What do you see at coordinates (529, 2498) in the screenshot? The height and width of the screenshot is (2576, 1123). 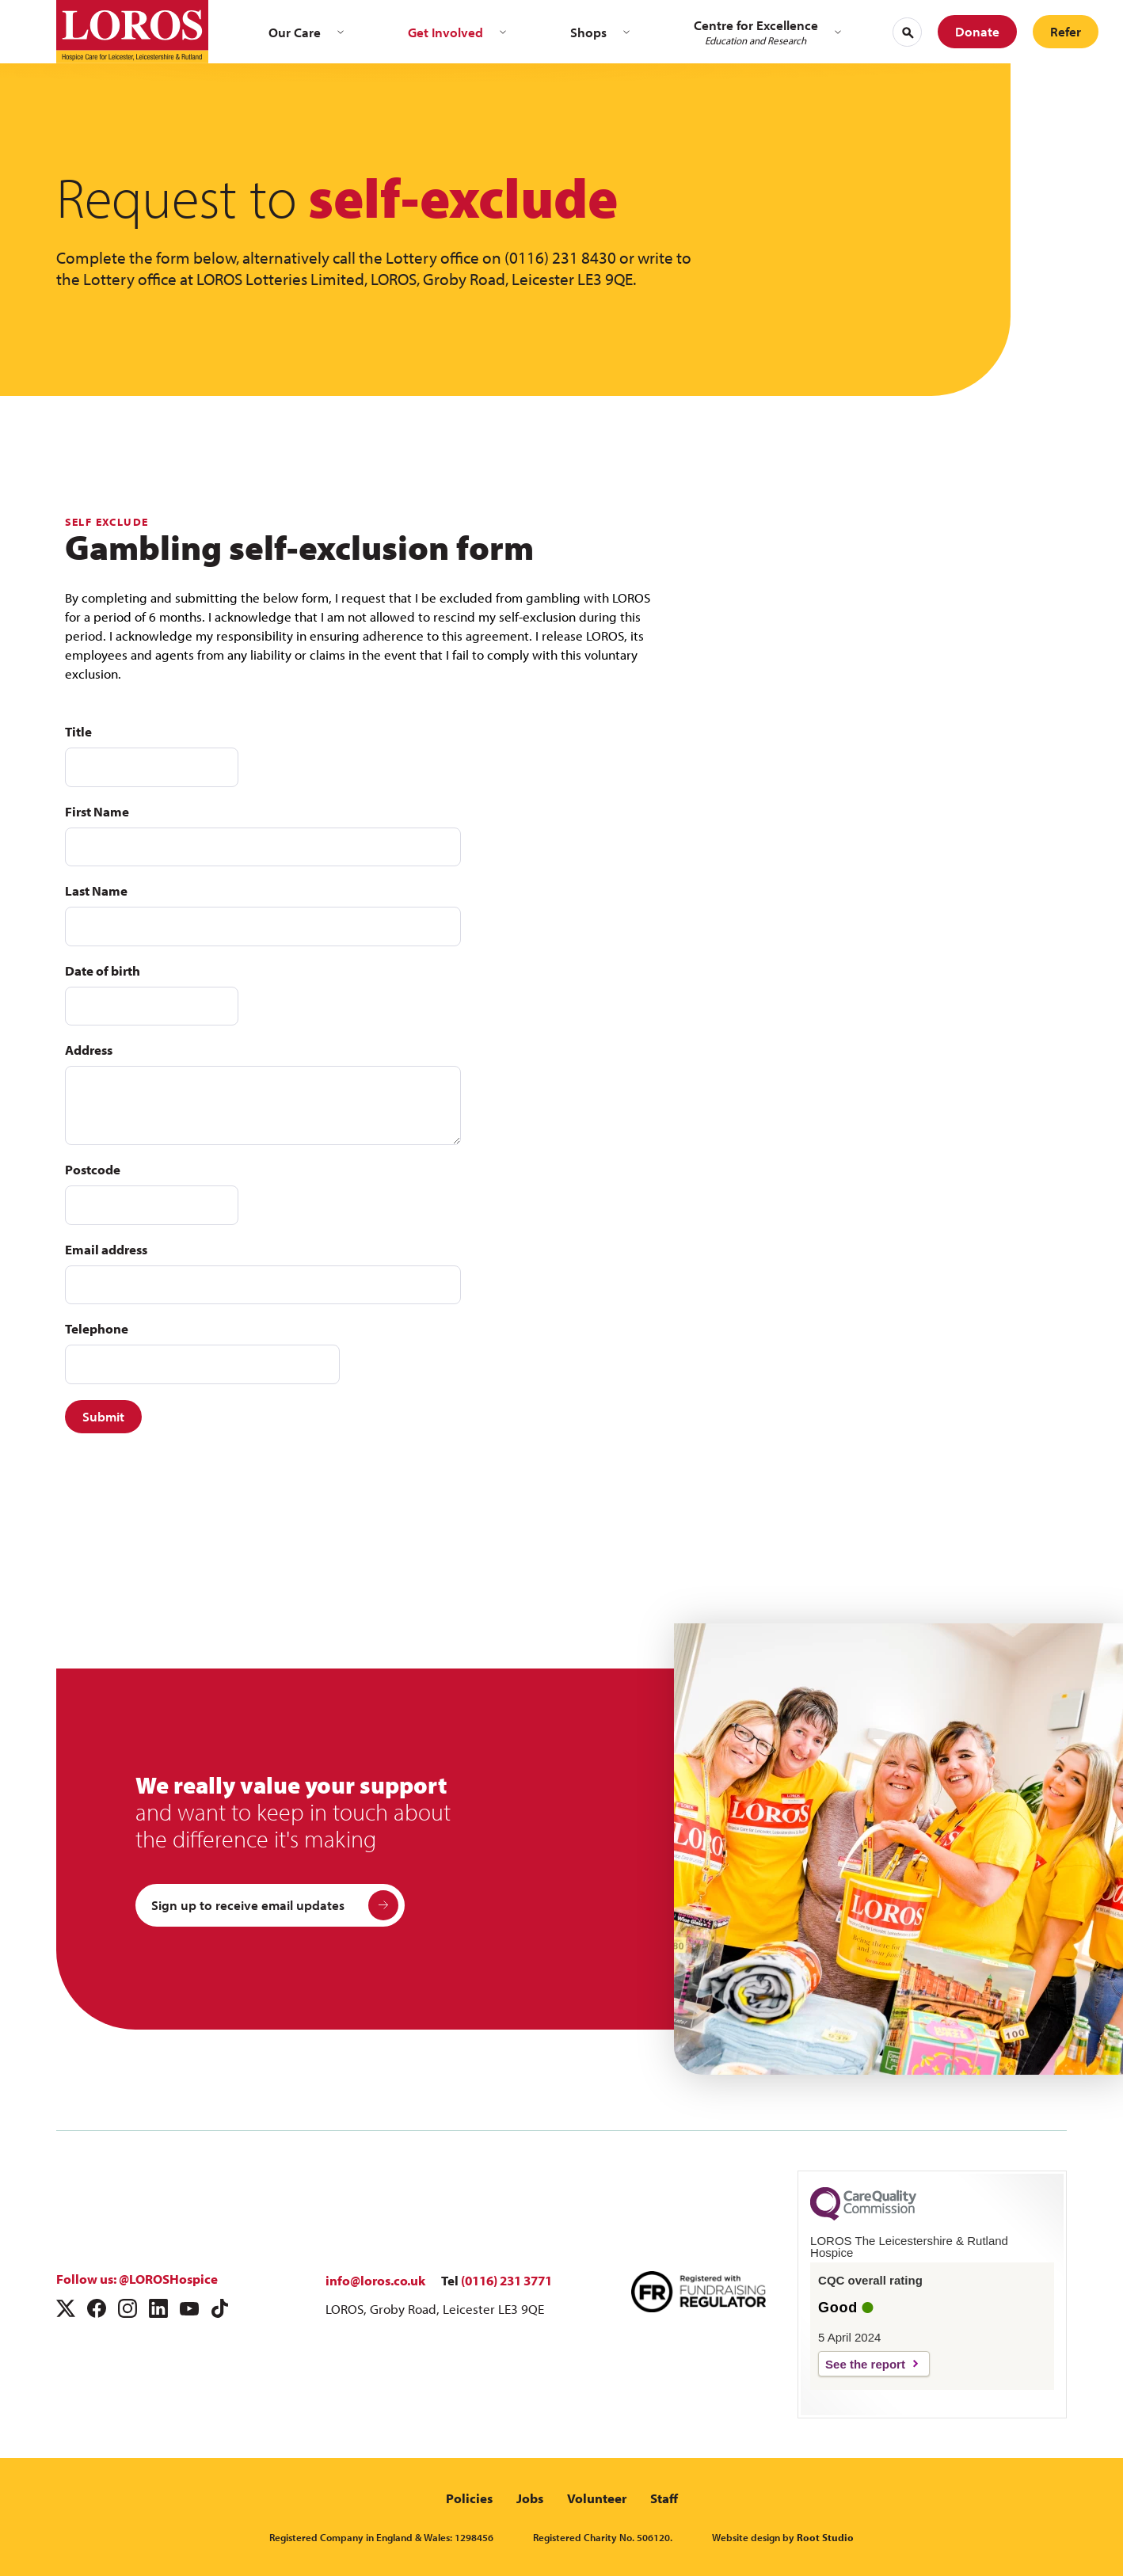 I see `Jobs` at bounding box center [529, 2498].